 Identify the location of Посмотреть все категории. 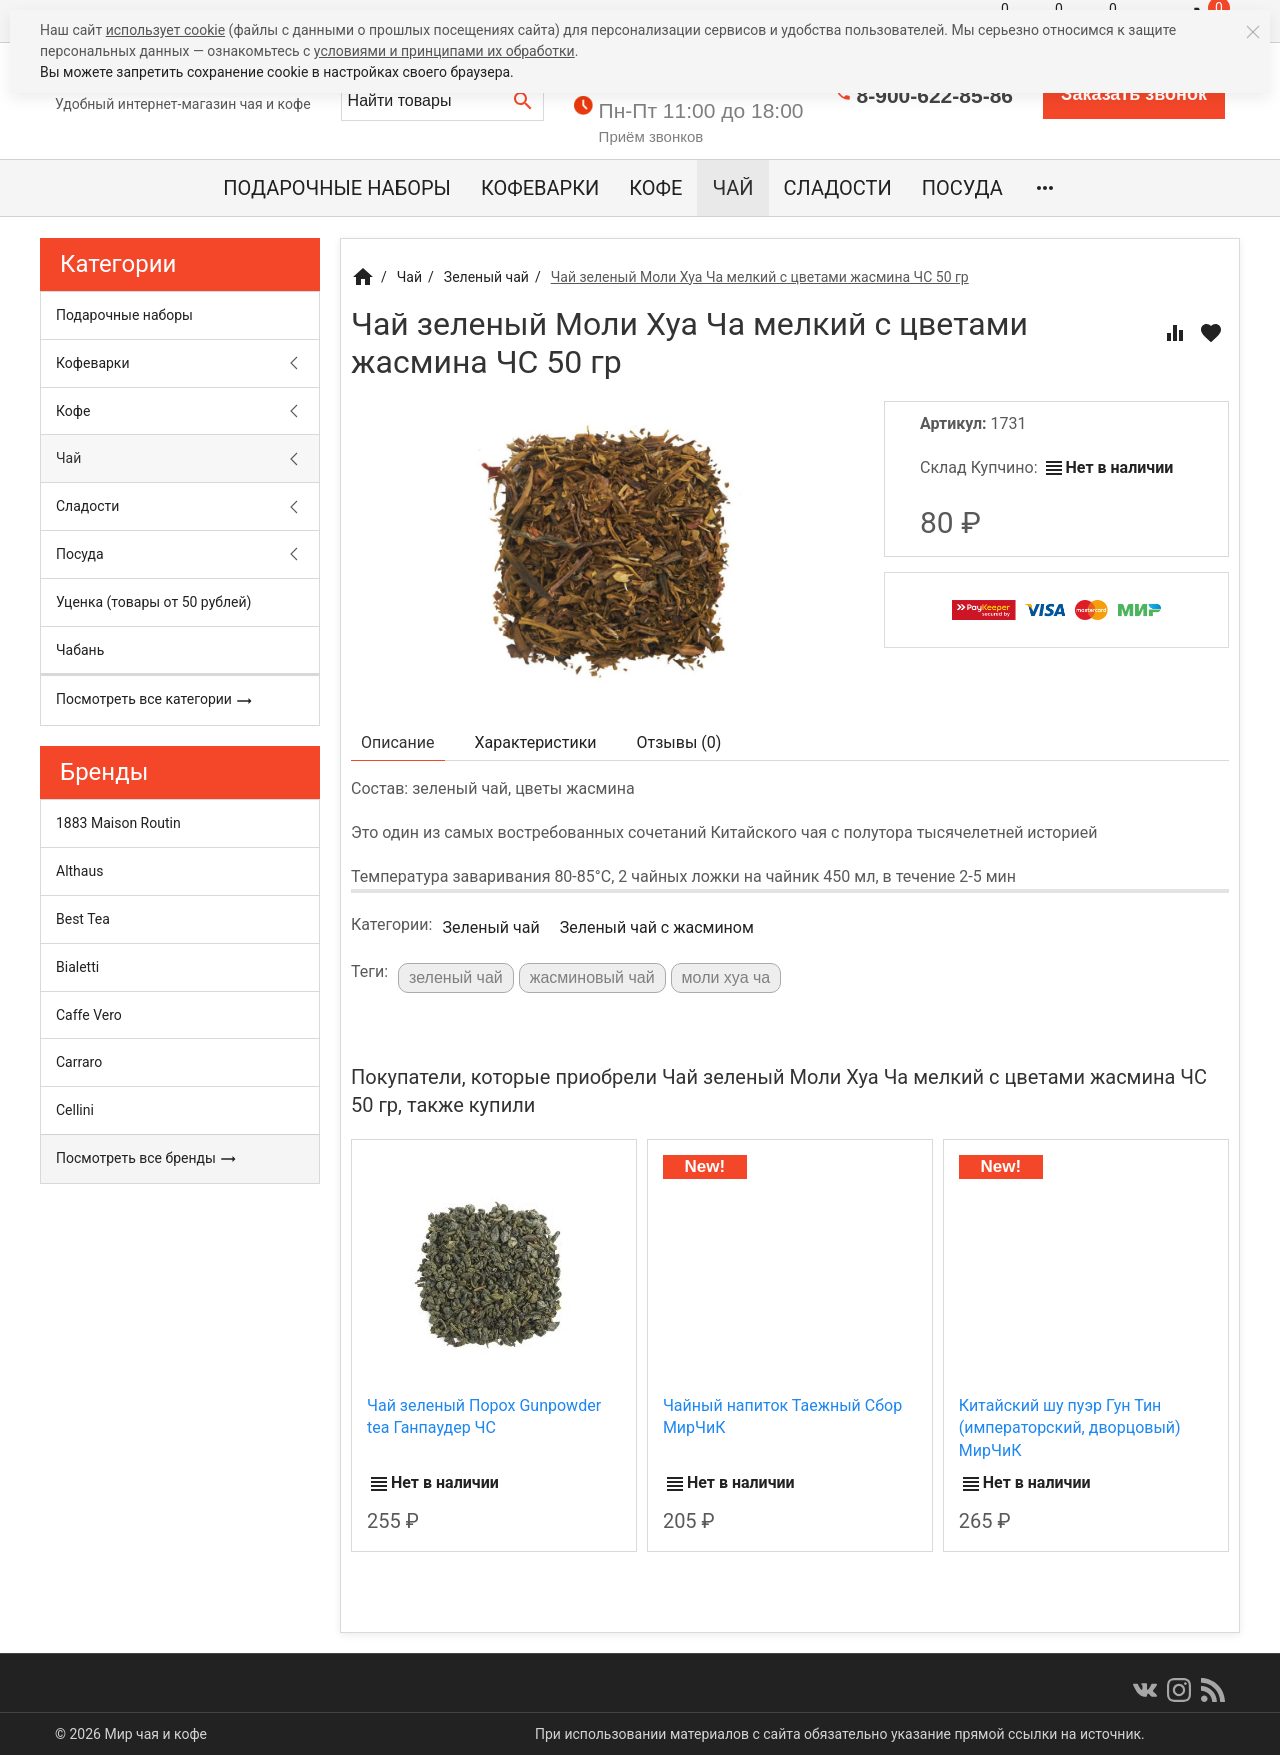
(154, 700).